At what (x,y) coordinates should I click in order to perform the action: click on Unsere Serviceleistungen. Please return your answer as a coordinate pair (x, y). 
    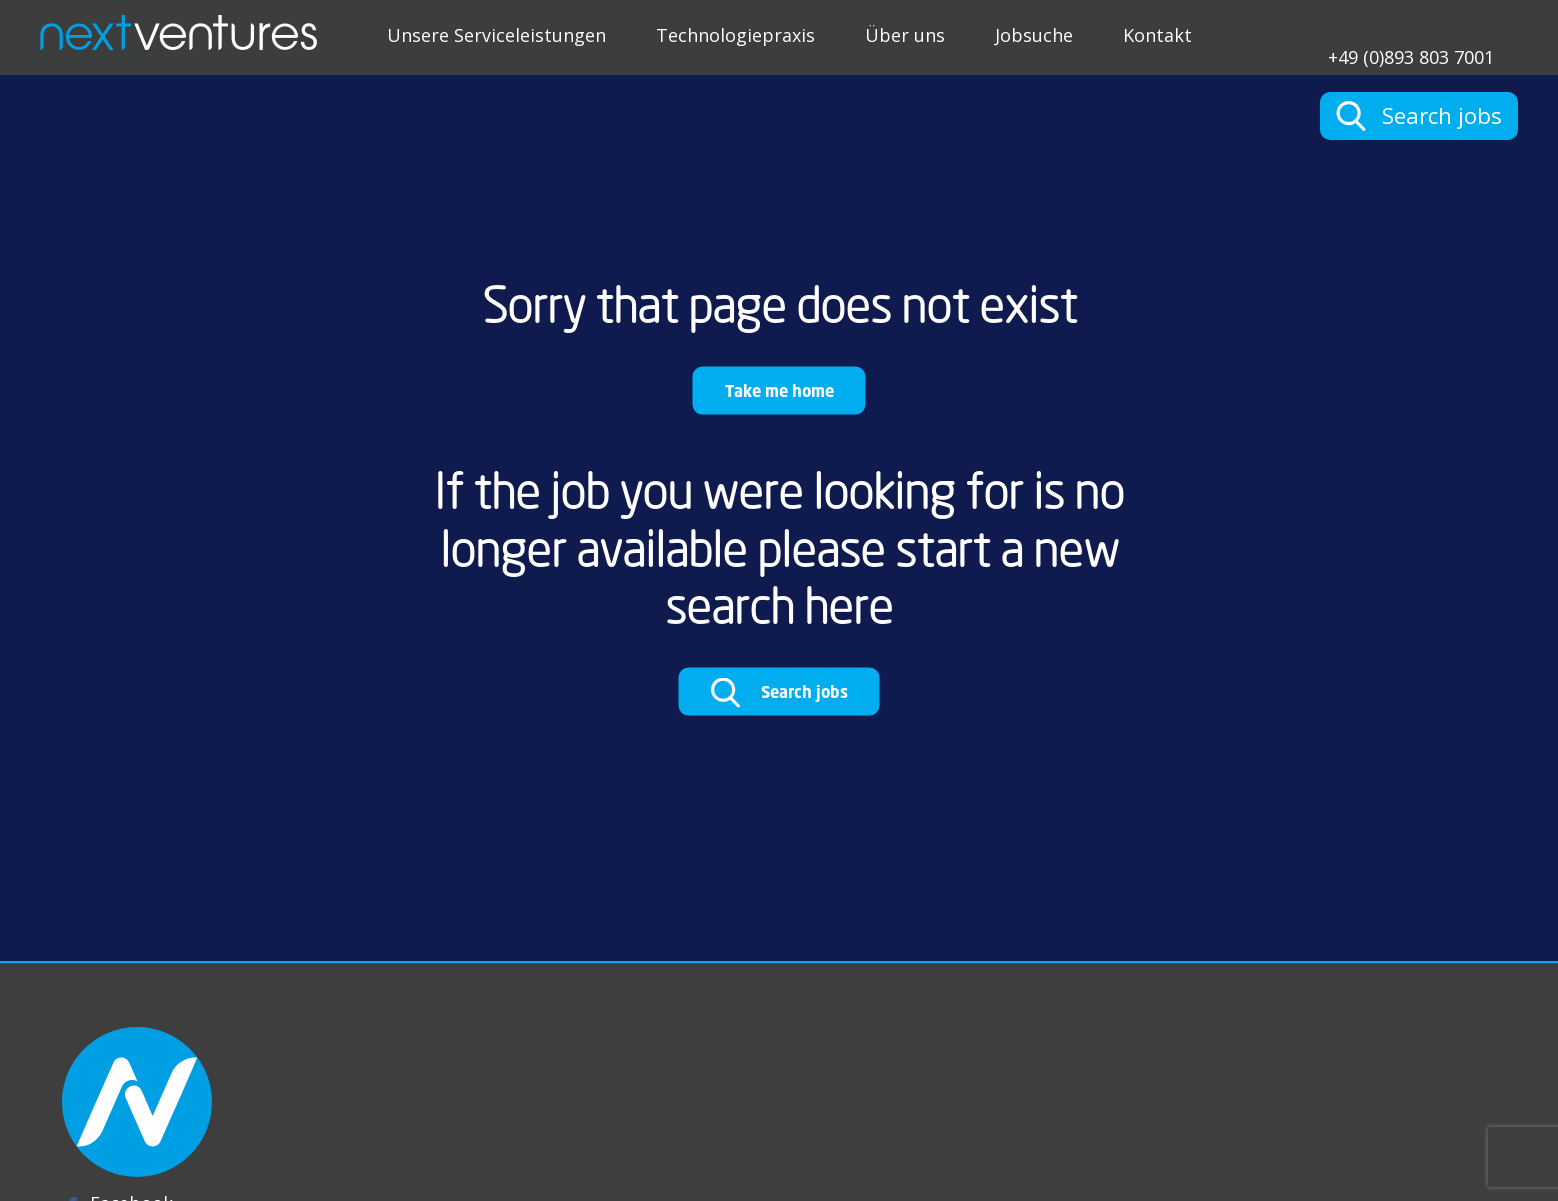
    Looking at the image, I should click on (496, 35).